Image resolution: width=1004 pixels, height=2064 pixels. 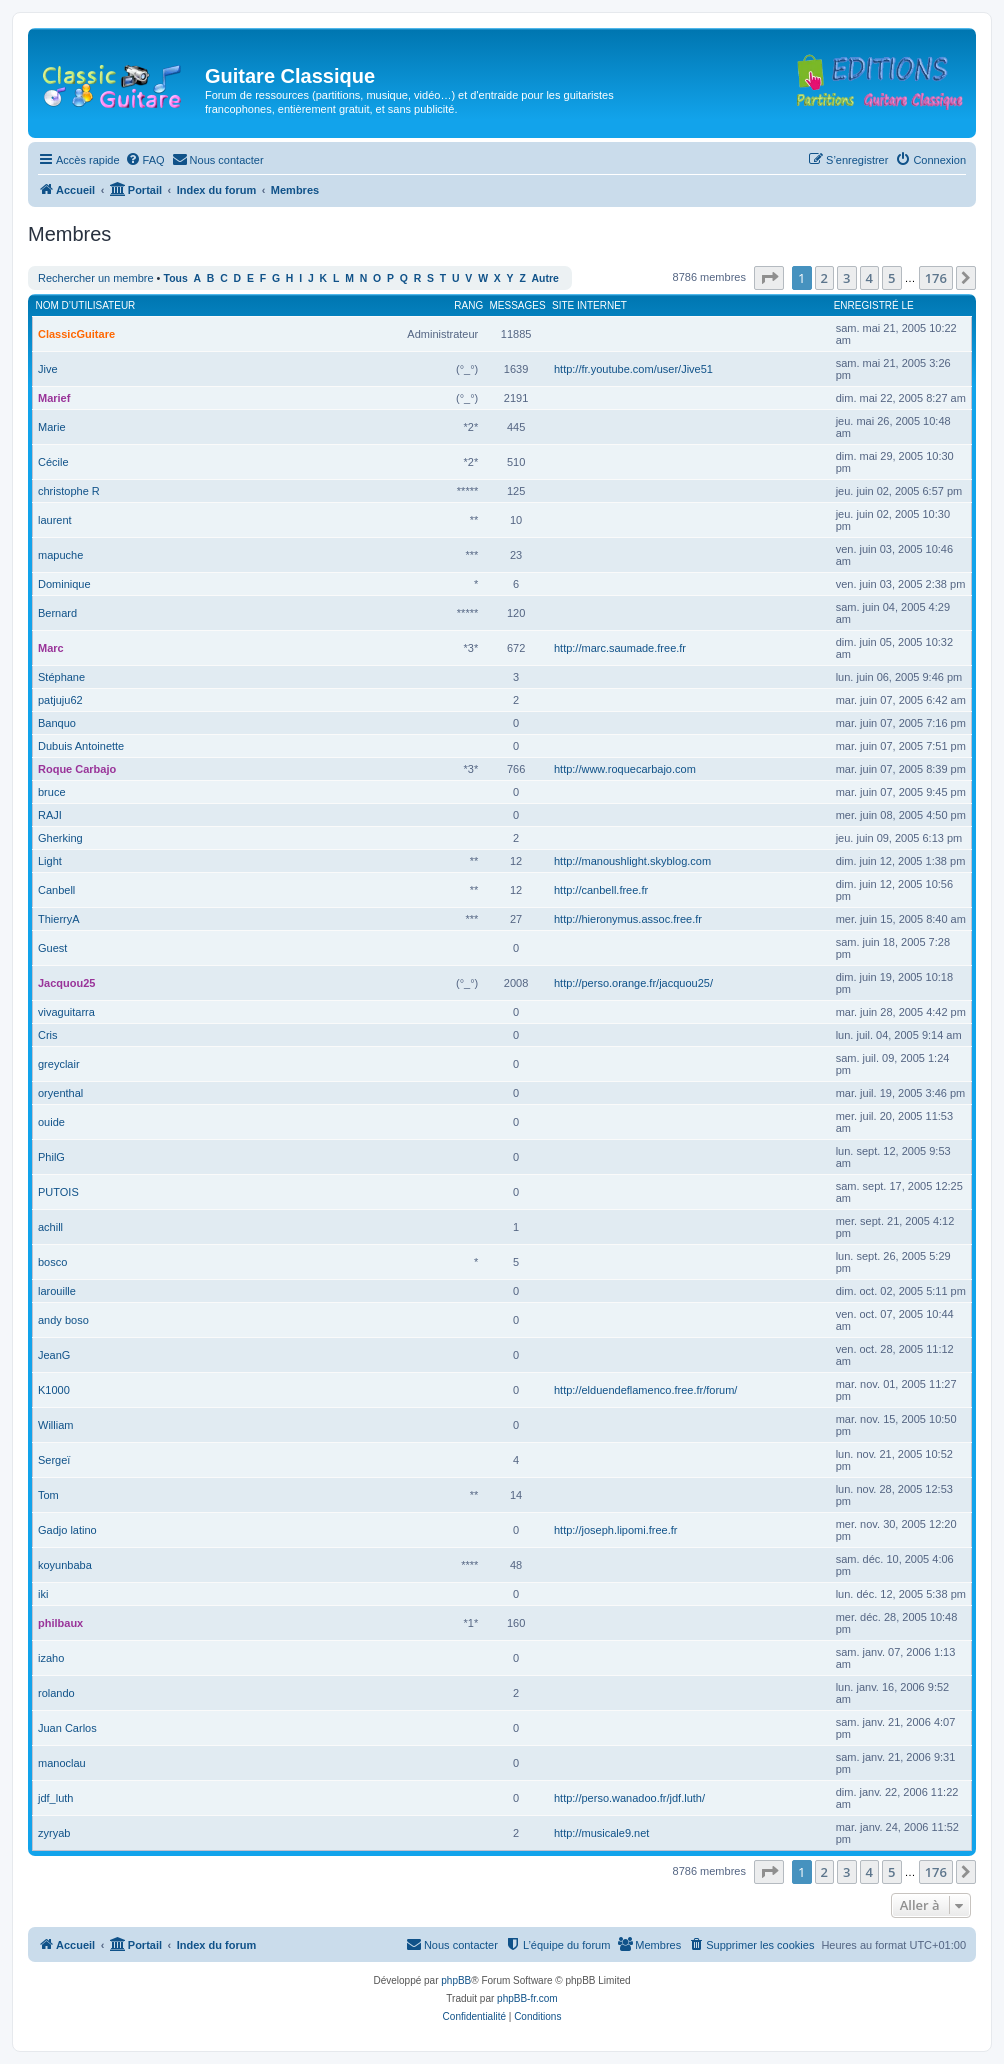 I want to click on http://hieronymus.assoc.free.fr, so click(x=628, y=919).